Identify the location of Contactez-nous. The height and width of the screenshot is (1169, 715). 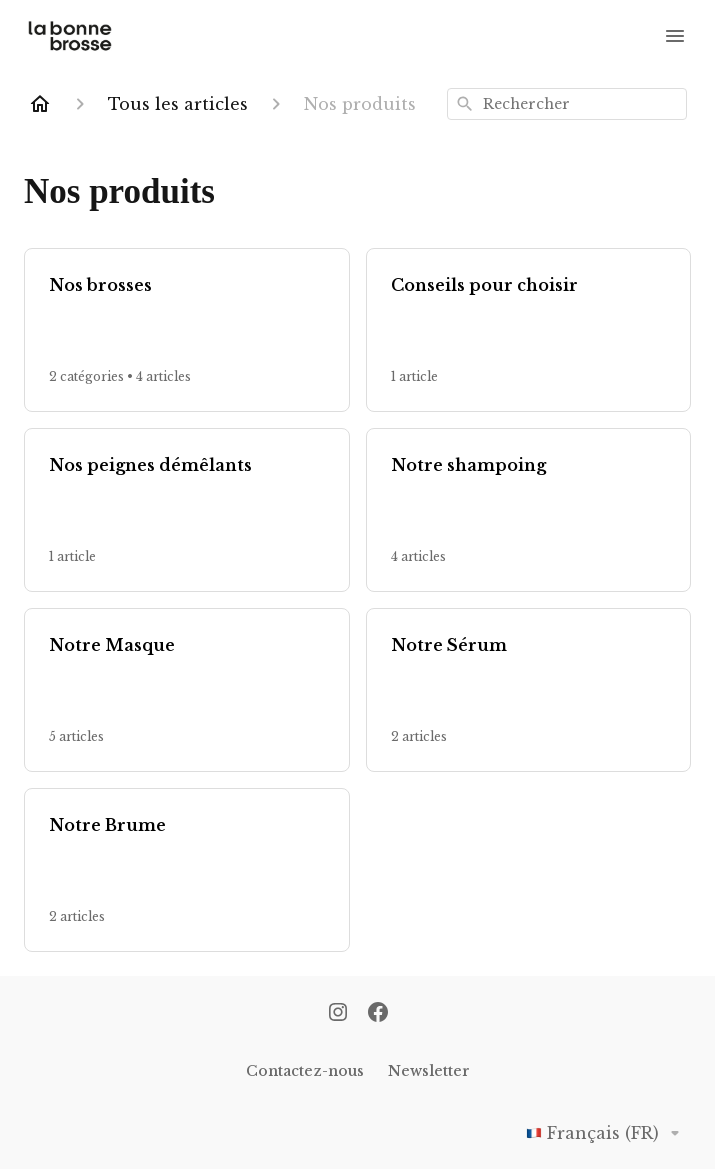
(305, 1071).